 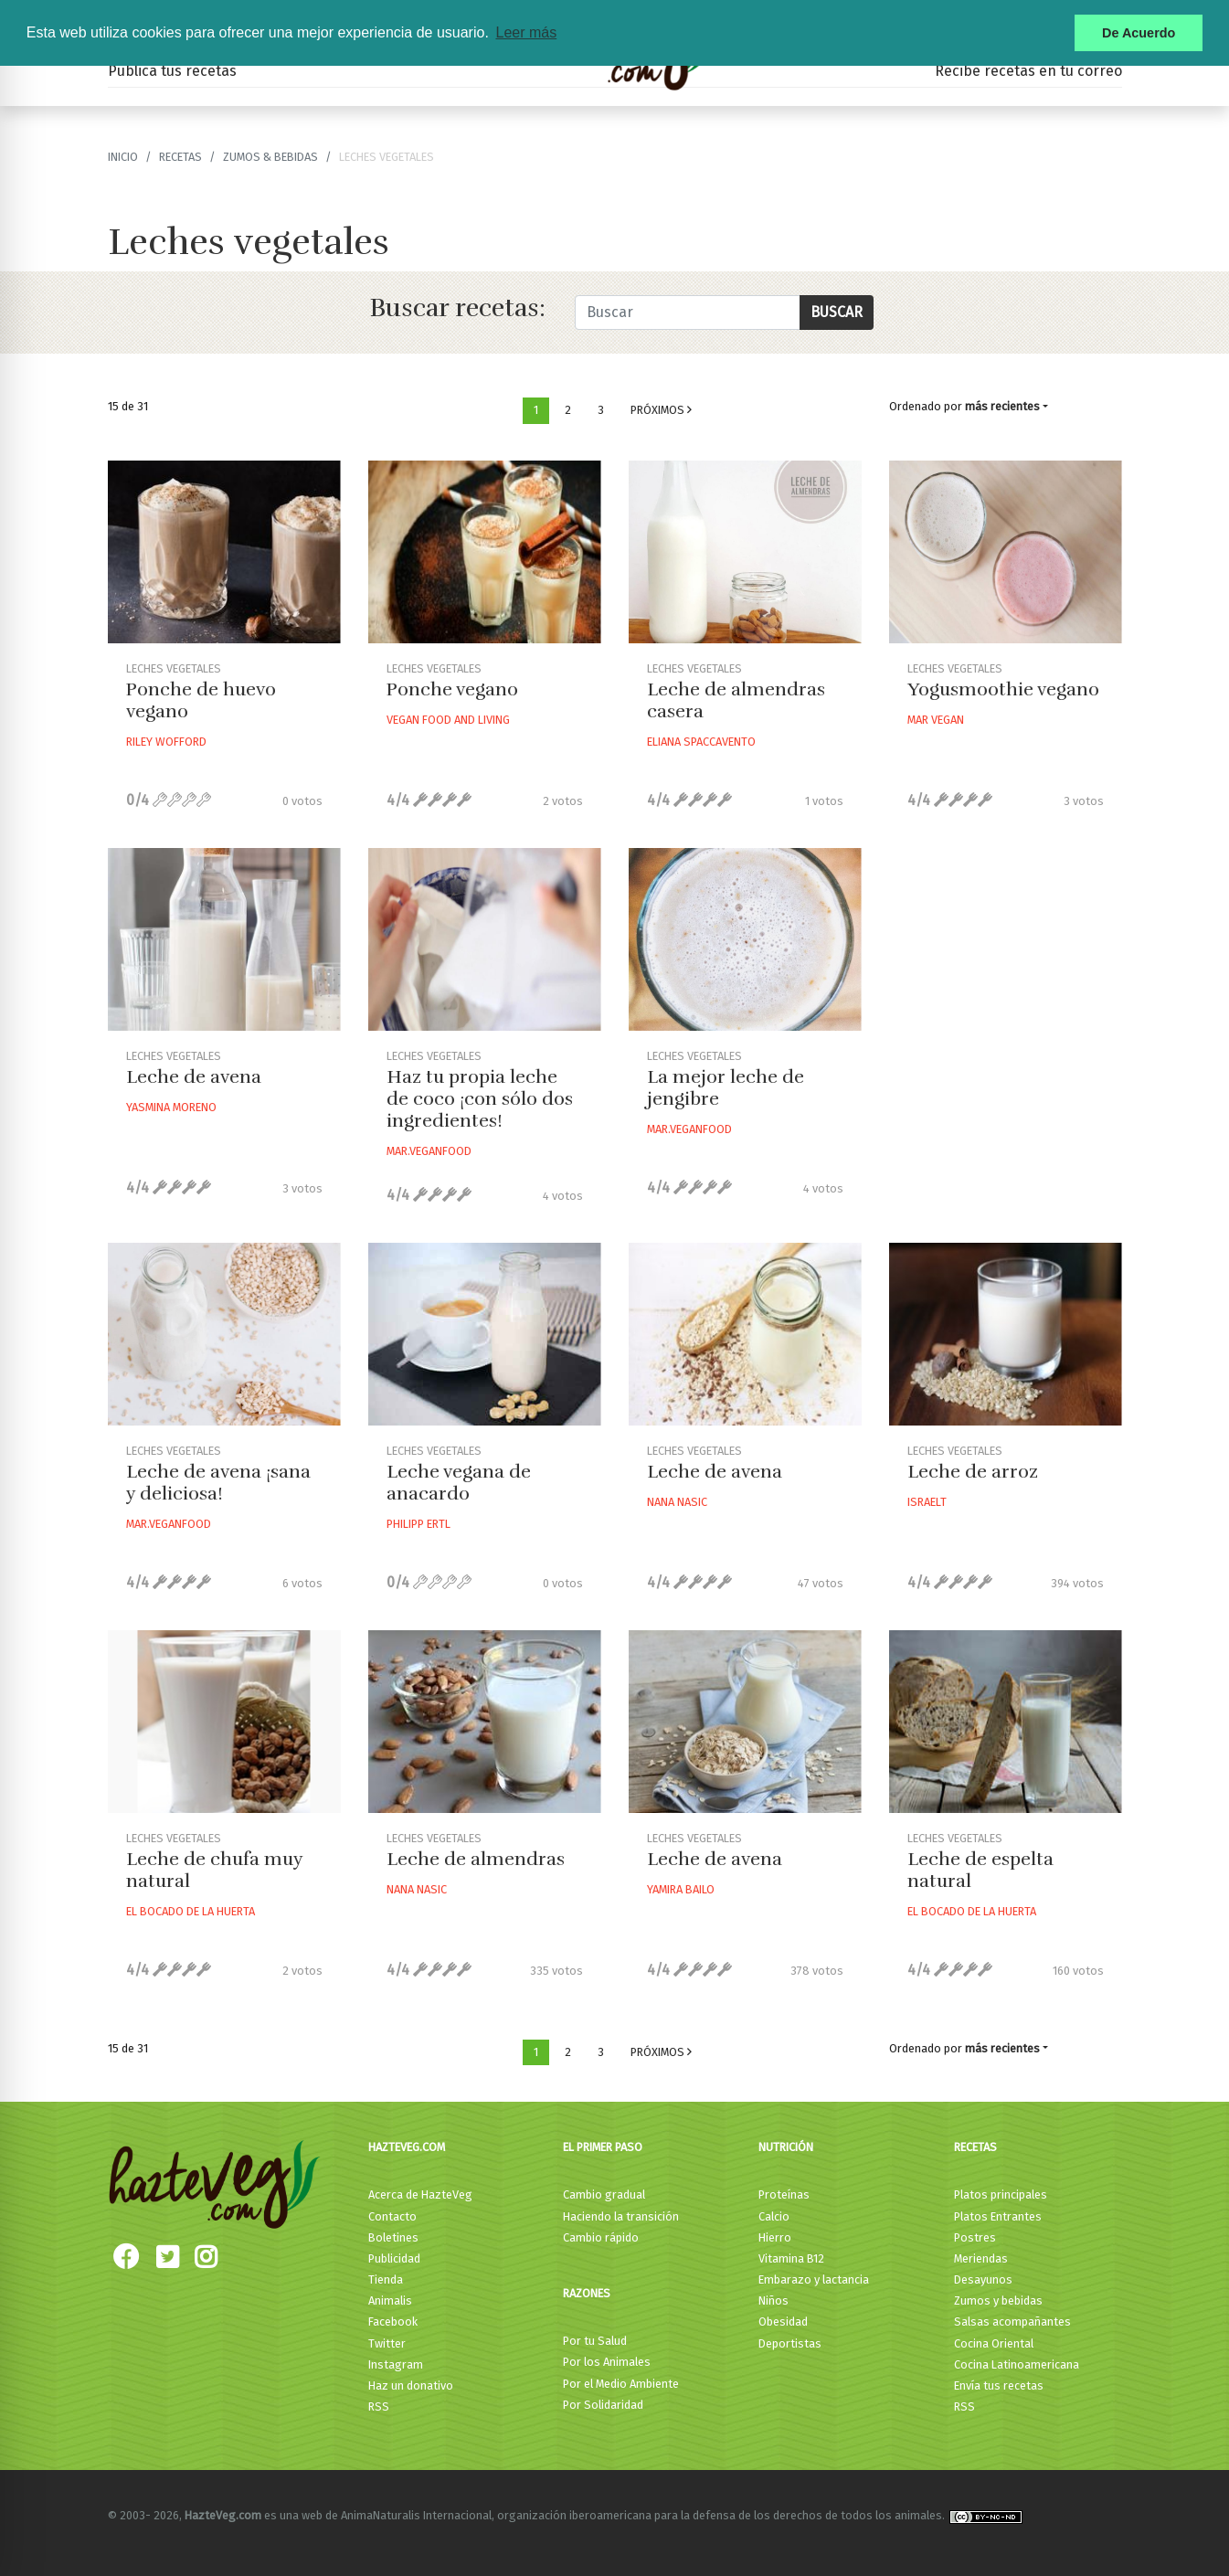 I want to click on Por el Medio Ambiente, so click(x=621, y=2383).